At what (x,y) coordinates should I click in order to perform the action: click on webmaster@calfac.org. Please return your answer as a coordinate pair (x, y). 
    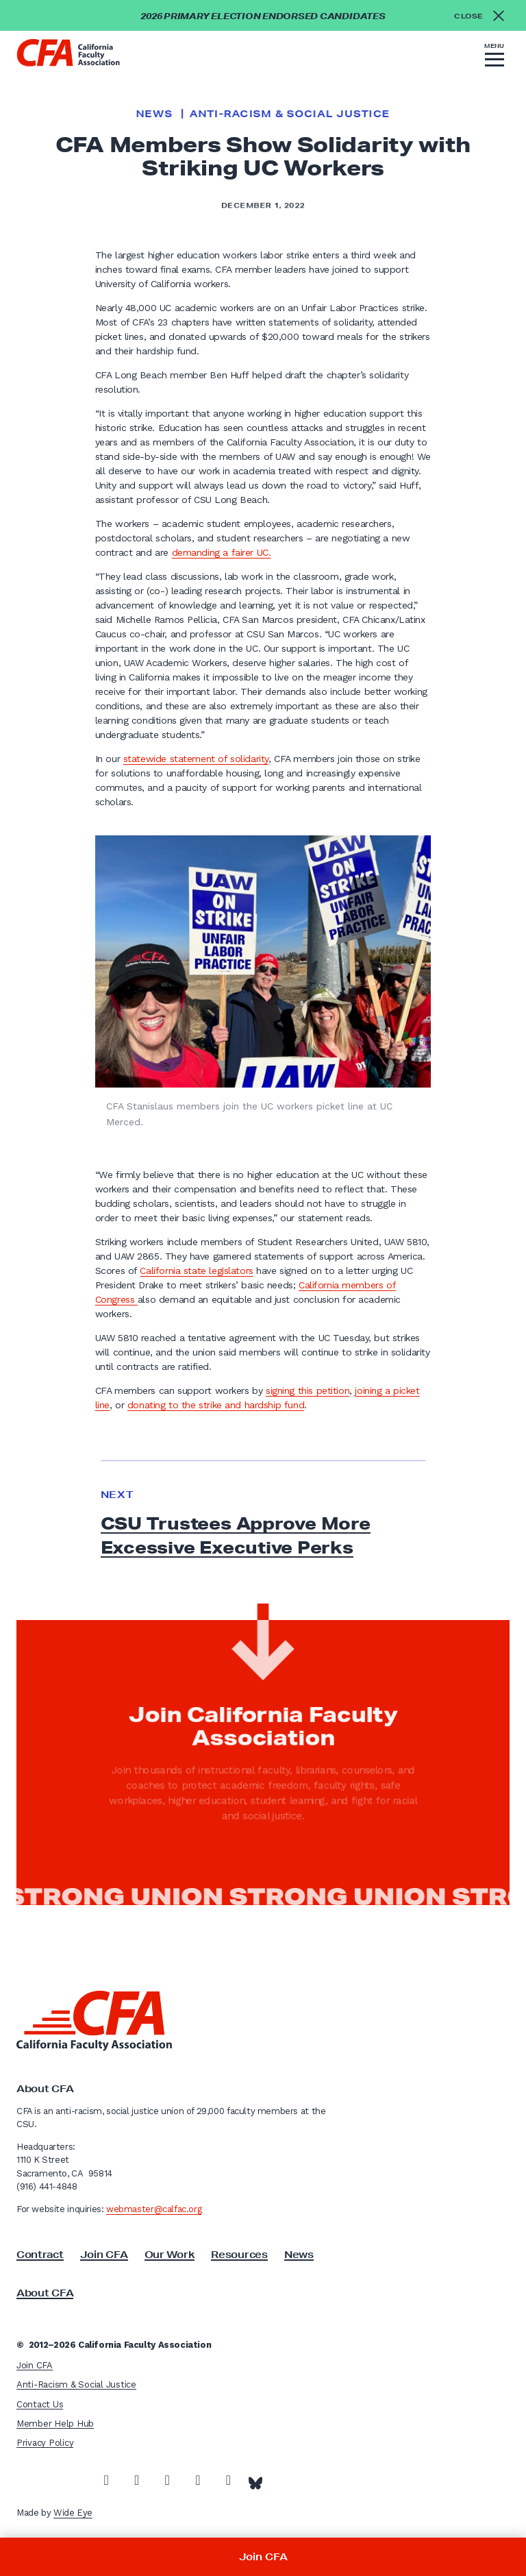
    Looking at the image, I should click on (153, 2209).